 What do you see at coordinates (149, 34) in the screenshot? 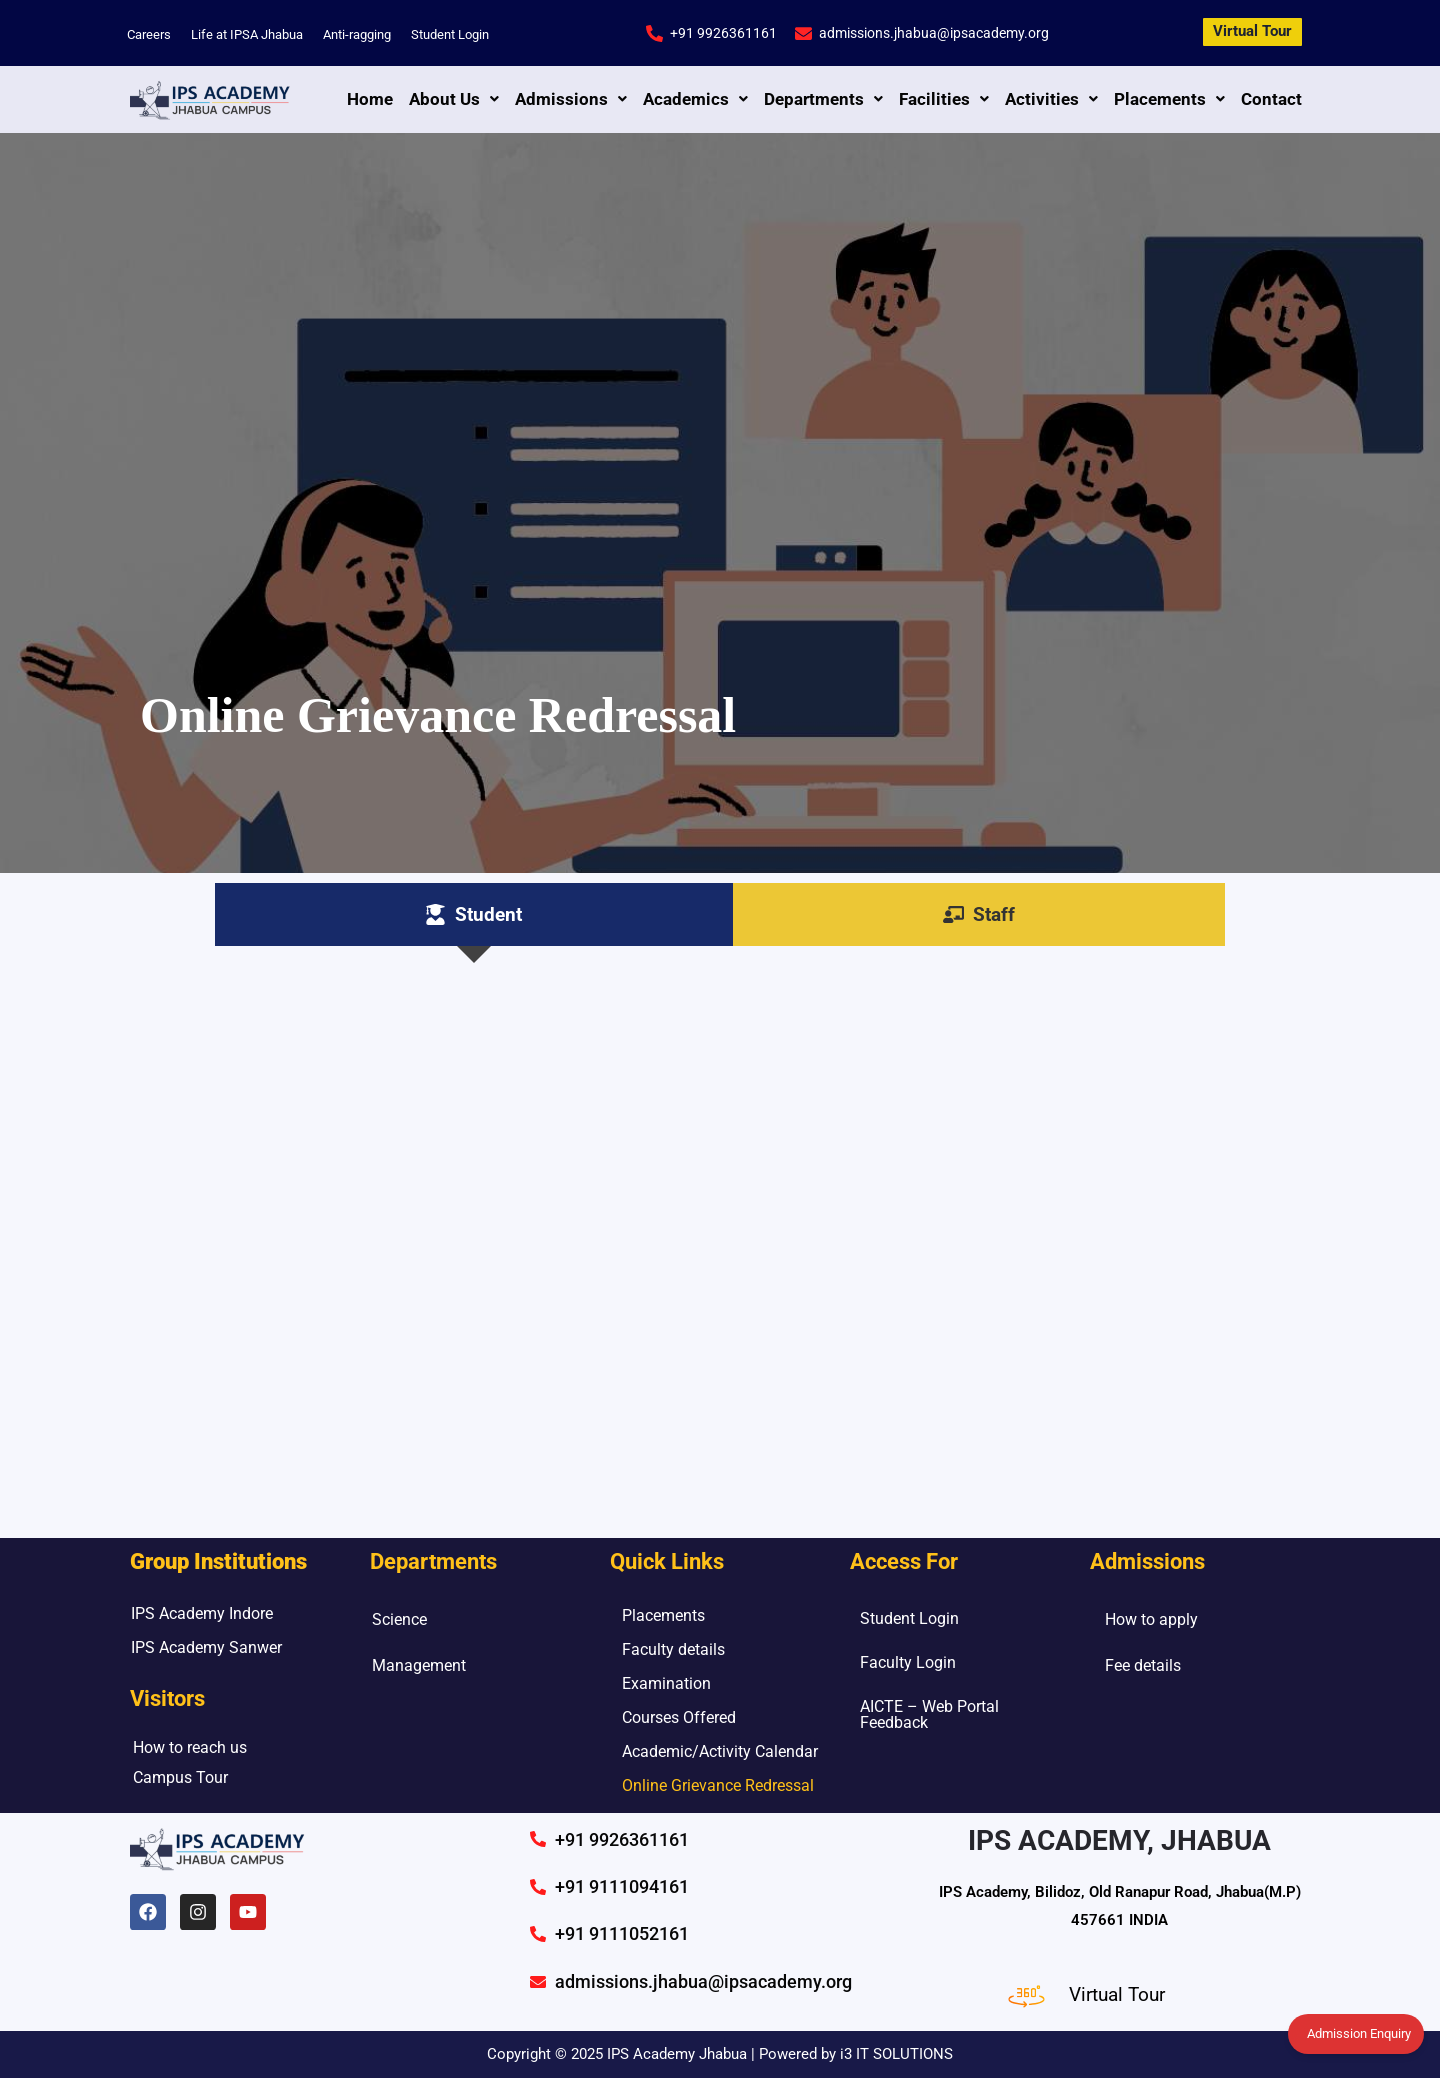
I see `Careers` at bounding box center [149, 34].